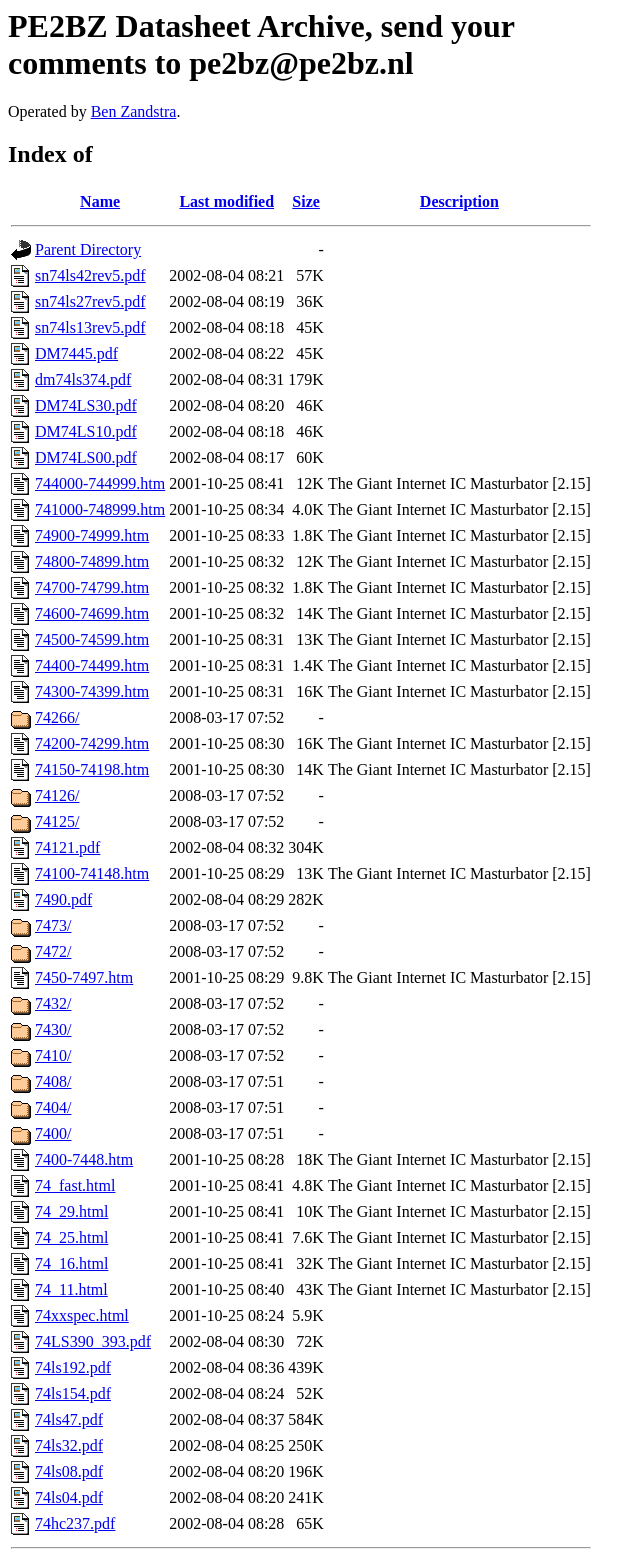 This screenshot has height=1568, width=639. What do you see at coordinates (92, 873) in the screenshot?
I see `74100-74148.htm` at bounding box center [92, 873].